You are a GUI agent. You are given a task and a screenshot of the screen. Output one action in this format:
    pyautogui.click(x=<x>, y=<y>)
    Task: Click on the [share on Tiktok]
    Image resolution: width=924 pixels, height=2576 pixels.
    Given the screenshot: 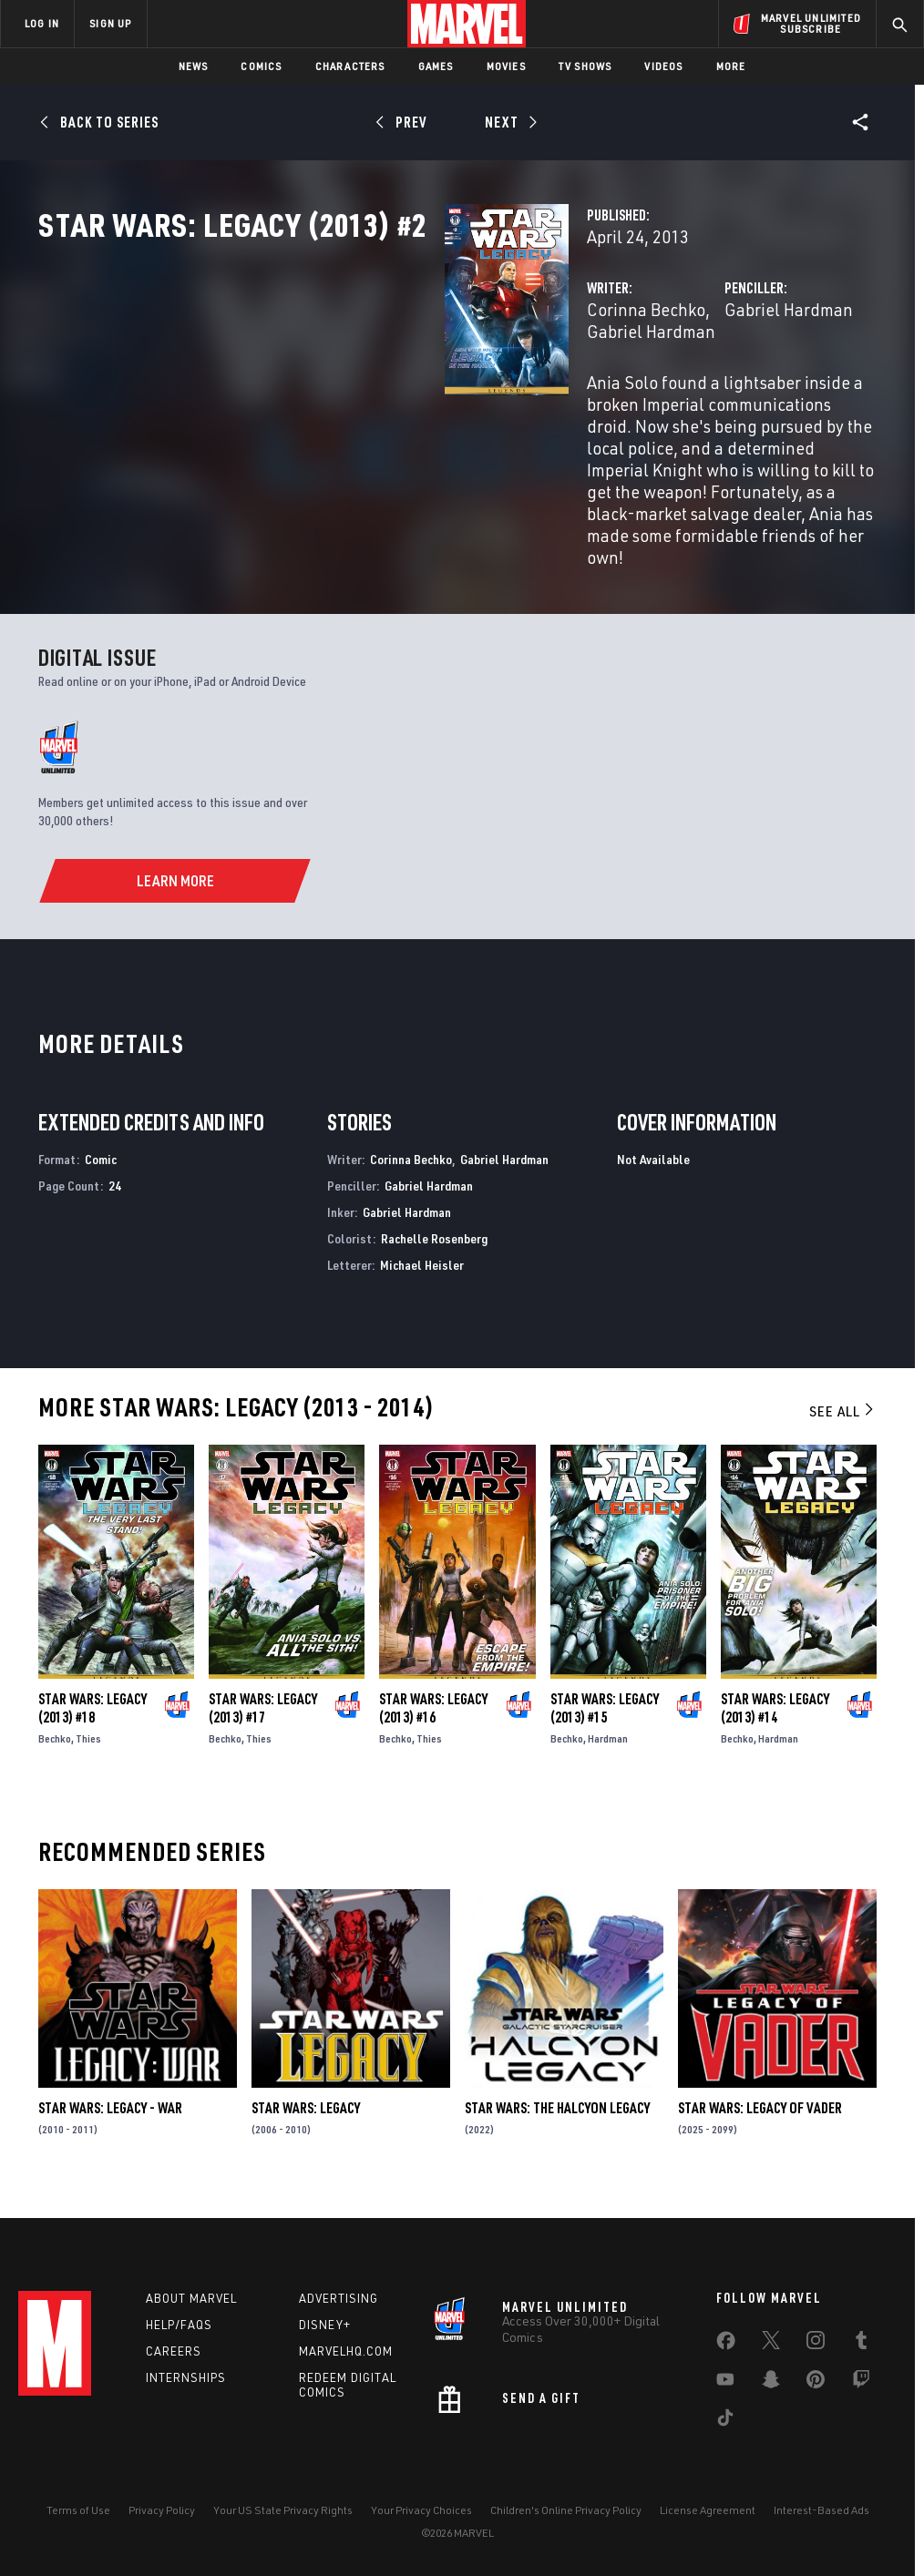 What is the action you would take?
    pyautogui.click(x=725, y=2421)
    